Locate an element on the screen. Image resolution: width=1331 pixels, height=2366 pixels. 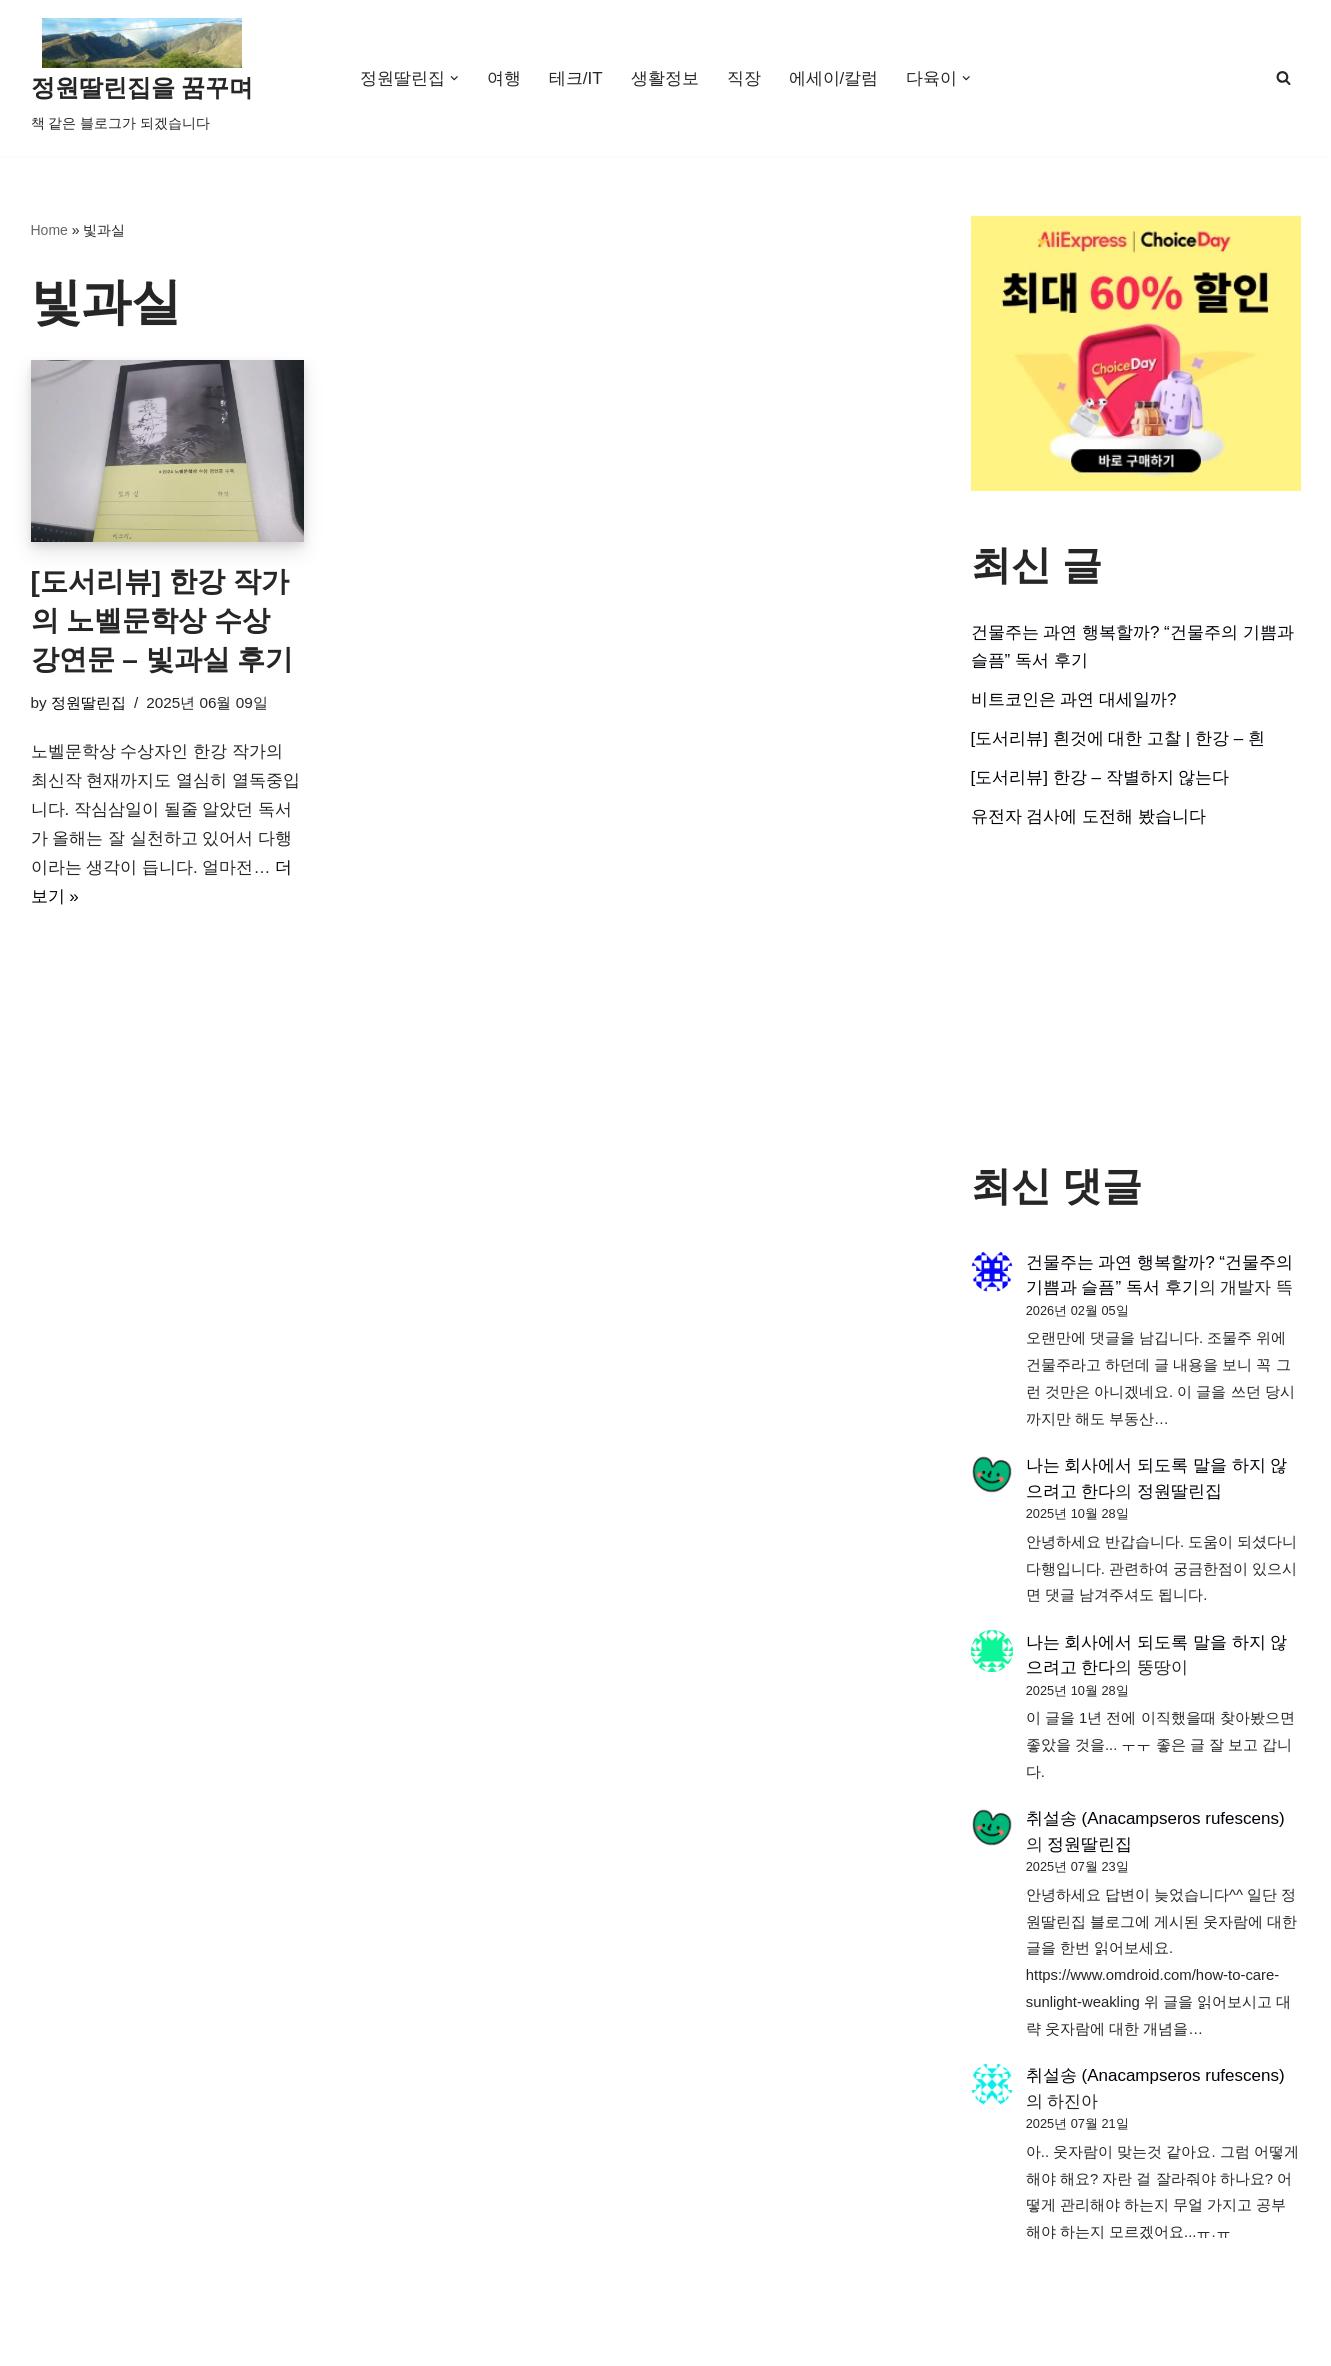
테크/IT is located at coordinates (576, 78).